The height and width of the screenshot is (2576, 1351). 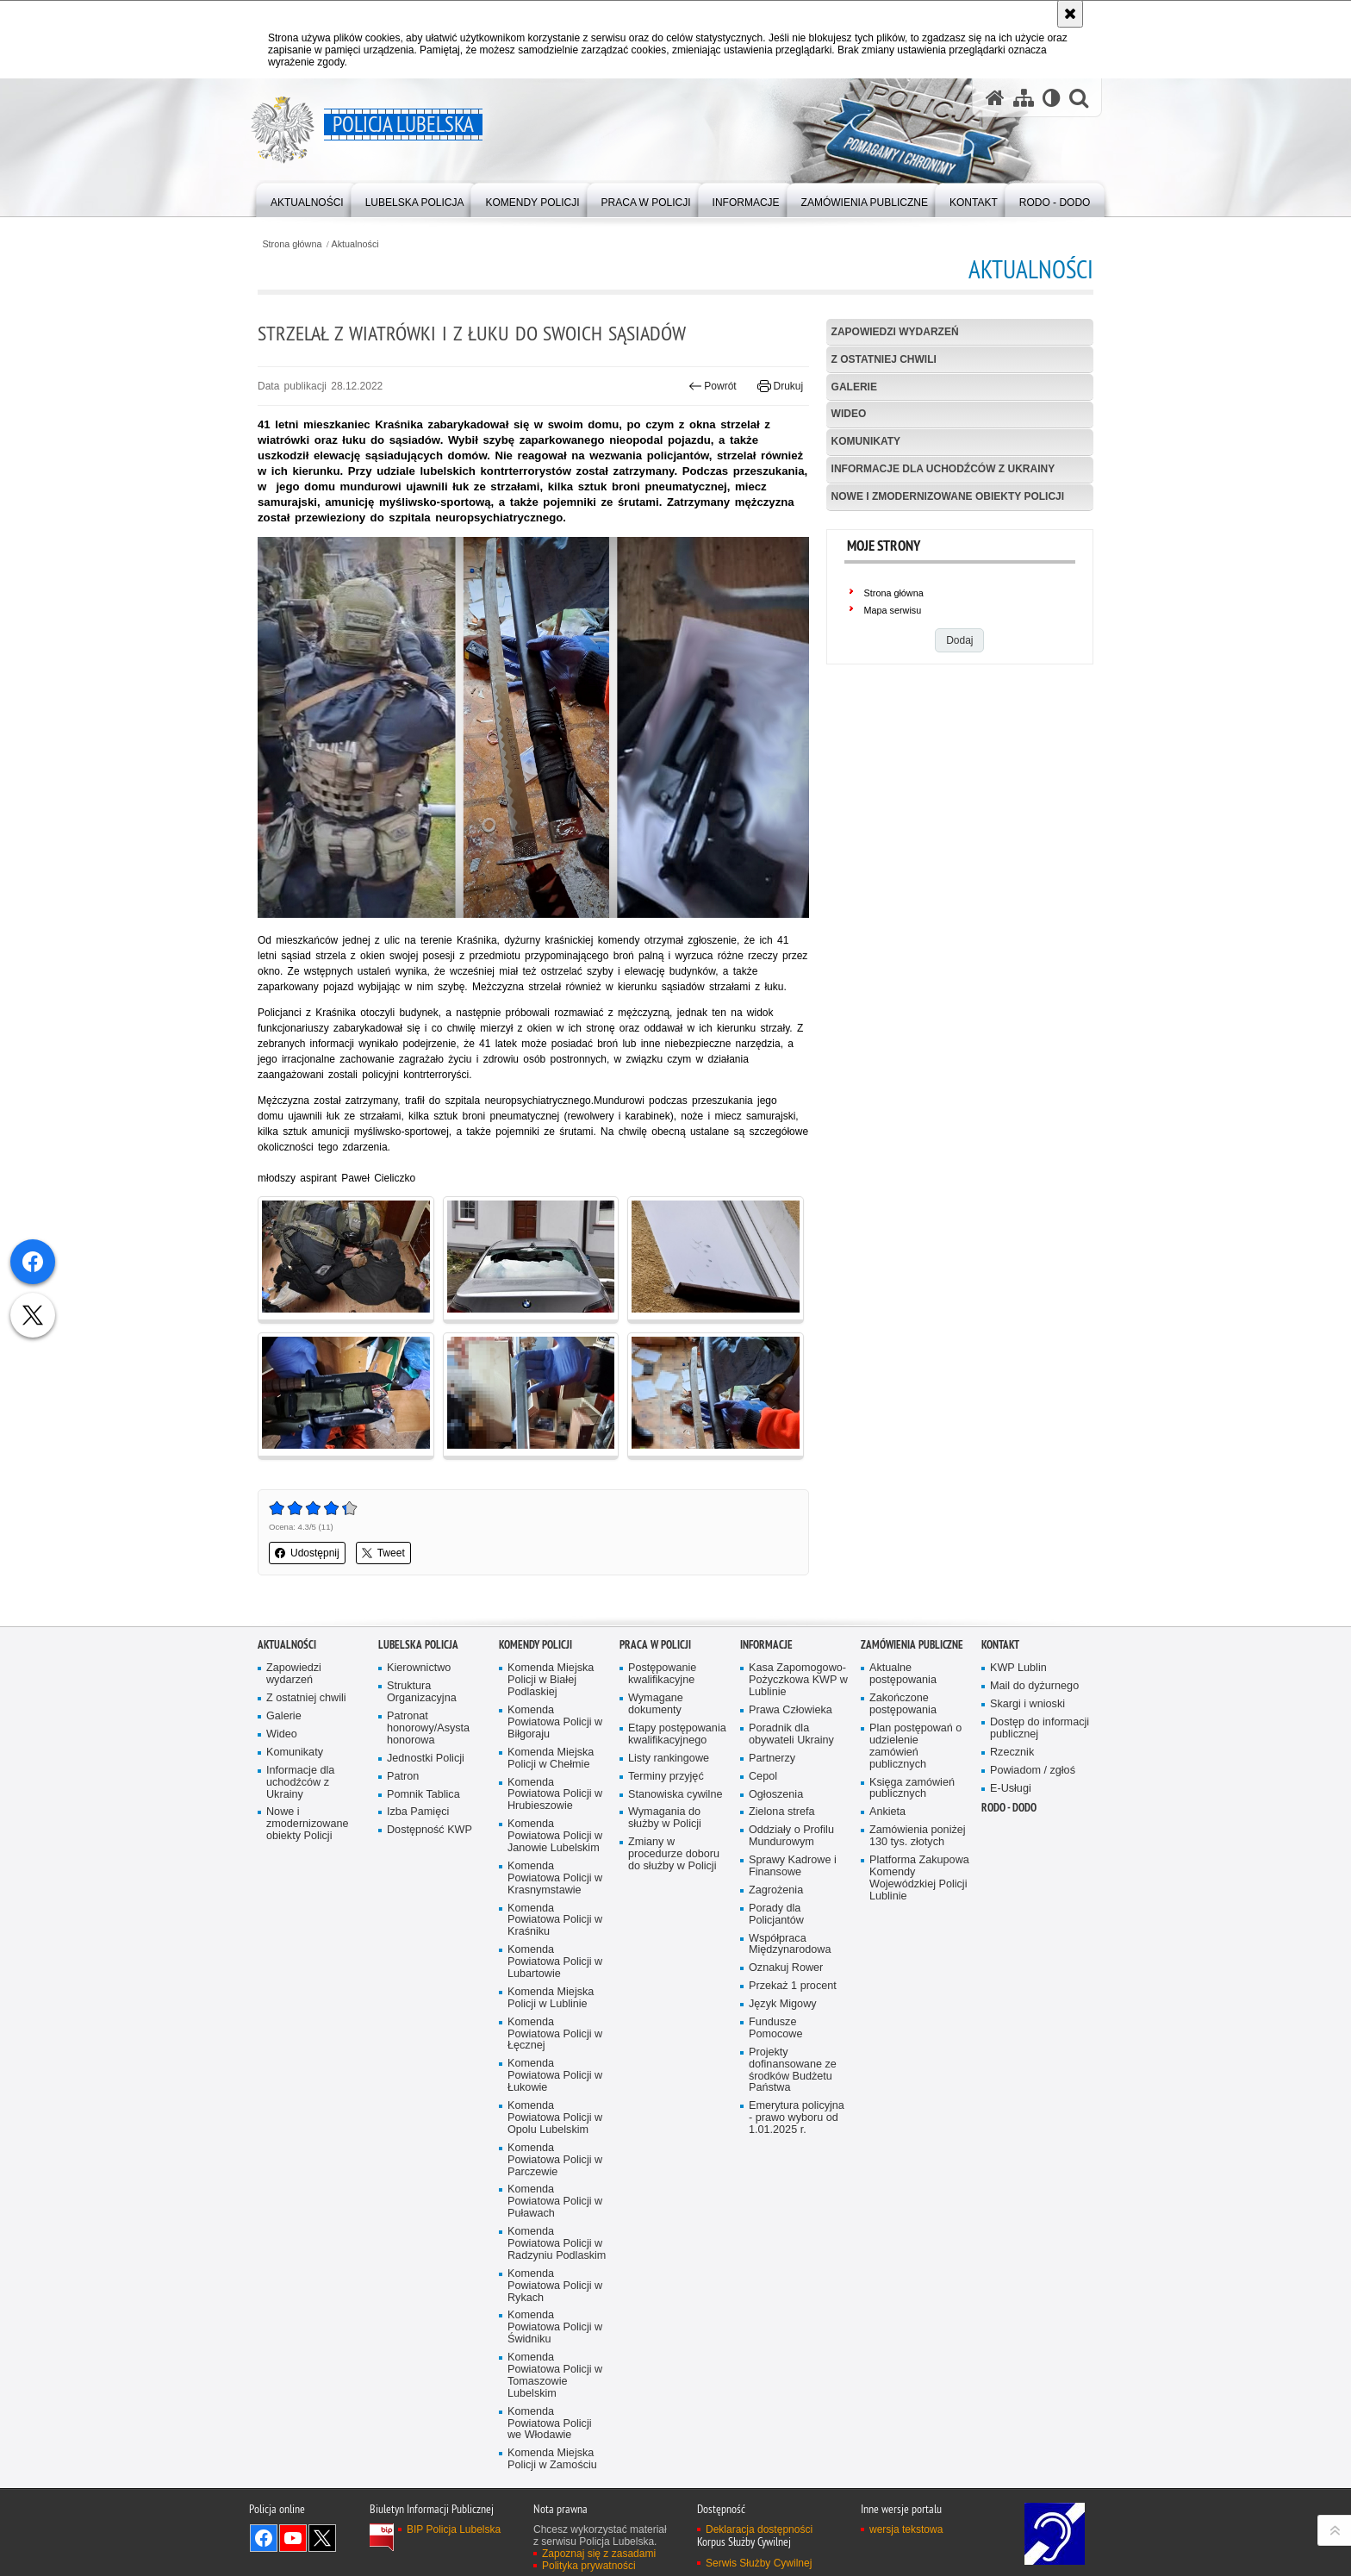 What do you see at coordinates (423, 1794) in the screenshot?
I see `Pomnik Tablica` at bounding box center [423, 1794].